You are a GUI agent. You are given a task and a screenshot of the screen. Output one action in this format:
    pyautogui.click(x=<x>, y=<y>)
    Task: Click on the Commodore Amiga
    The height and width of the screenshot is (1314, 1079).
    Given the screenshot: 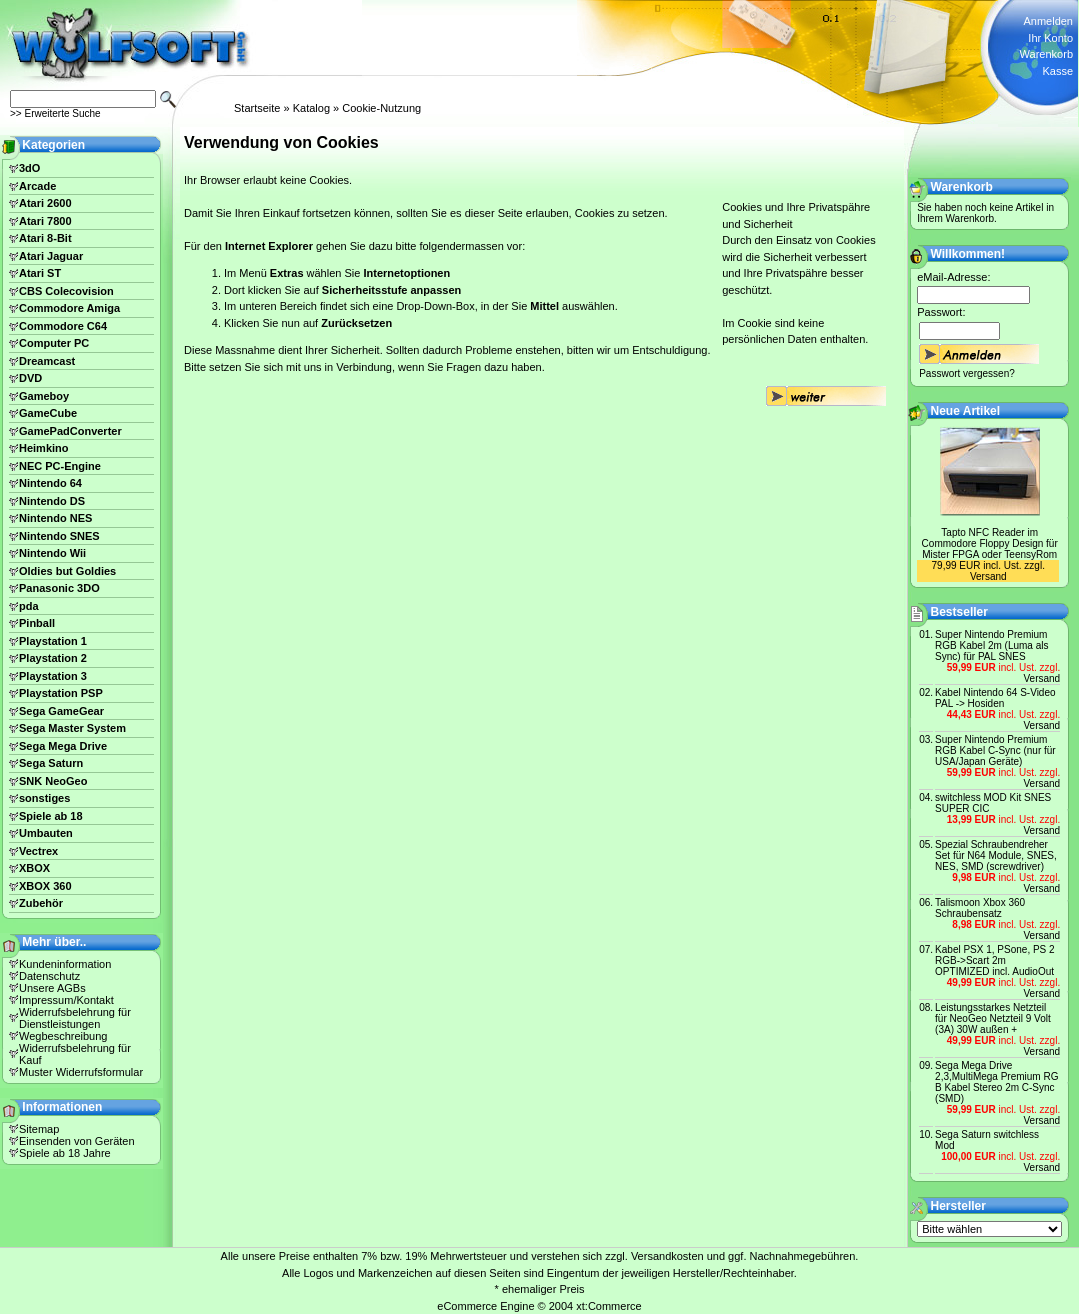 What is the action you would take?
    pyautogui.click(x=69, y=308)
    